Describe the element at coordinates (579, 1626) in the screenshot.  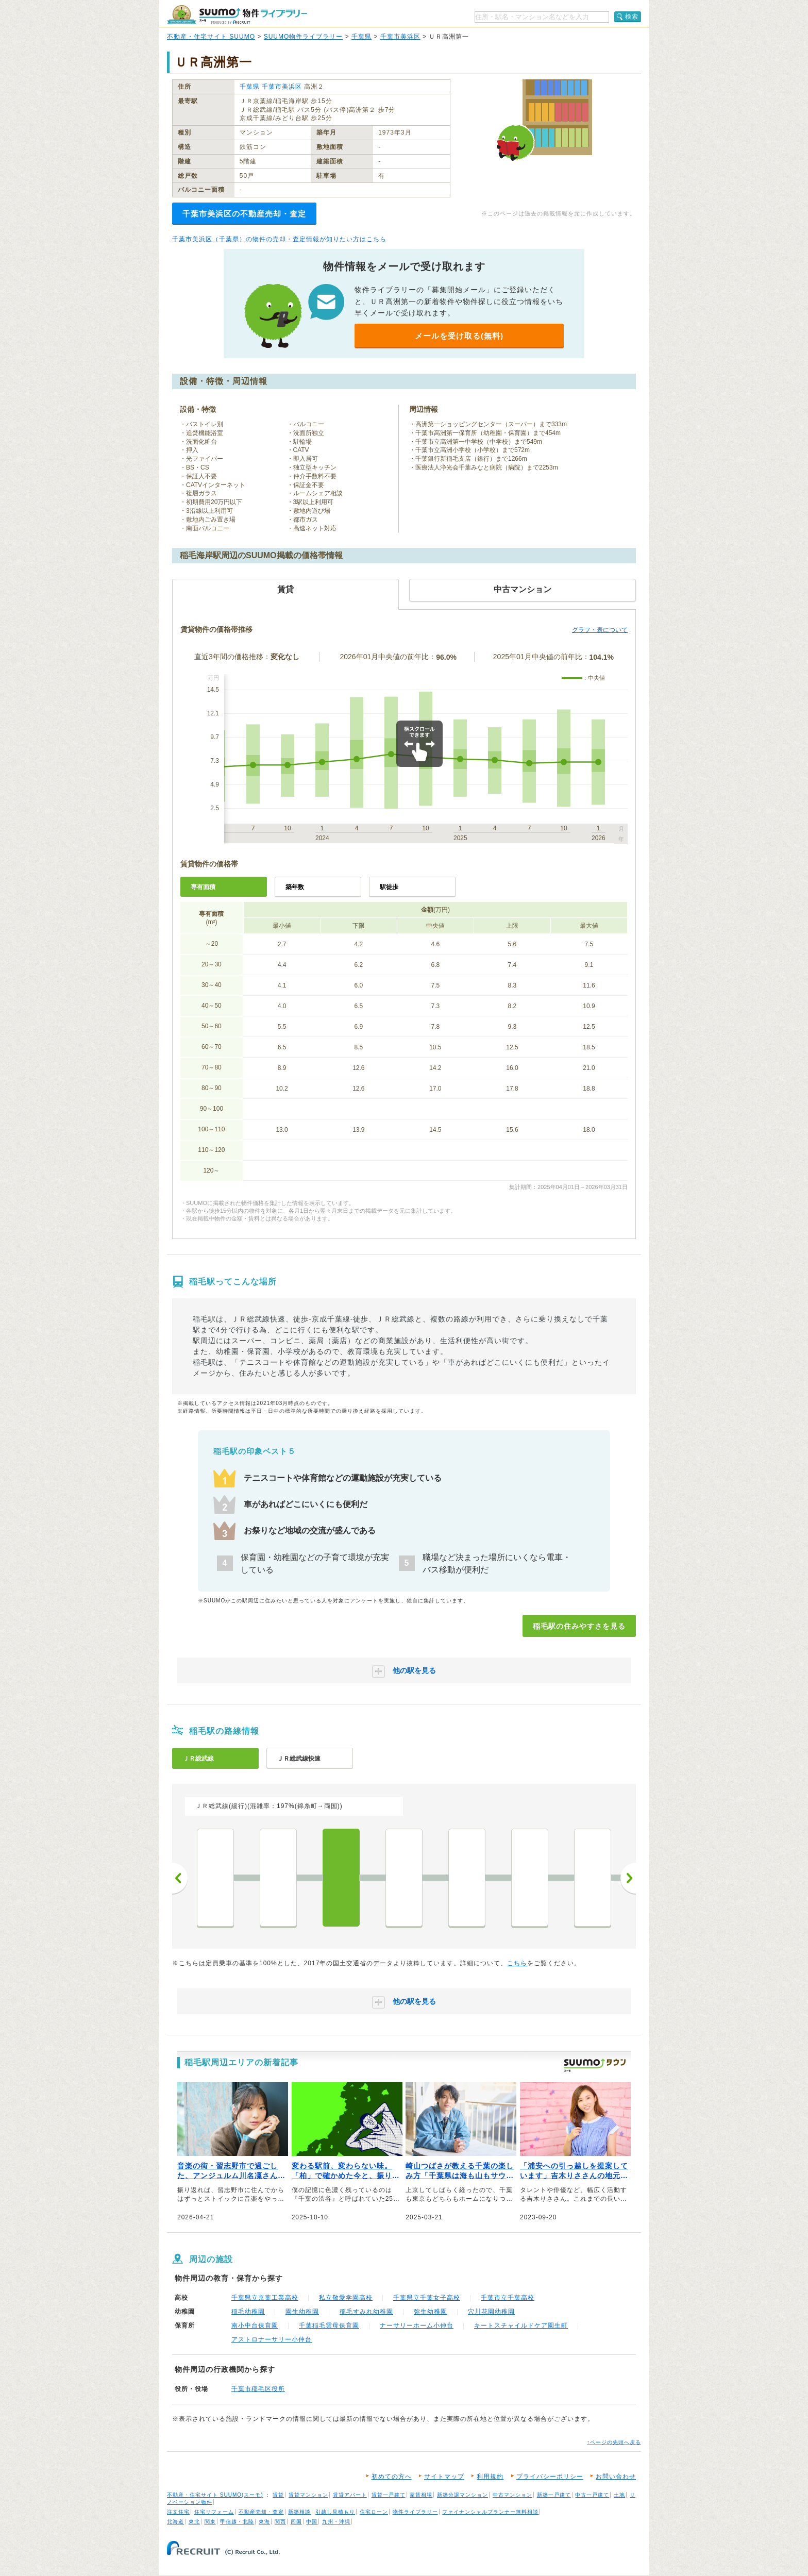
I see `稲毛駅の住みやすさを見る` at that location.